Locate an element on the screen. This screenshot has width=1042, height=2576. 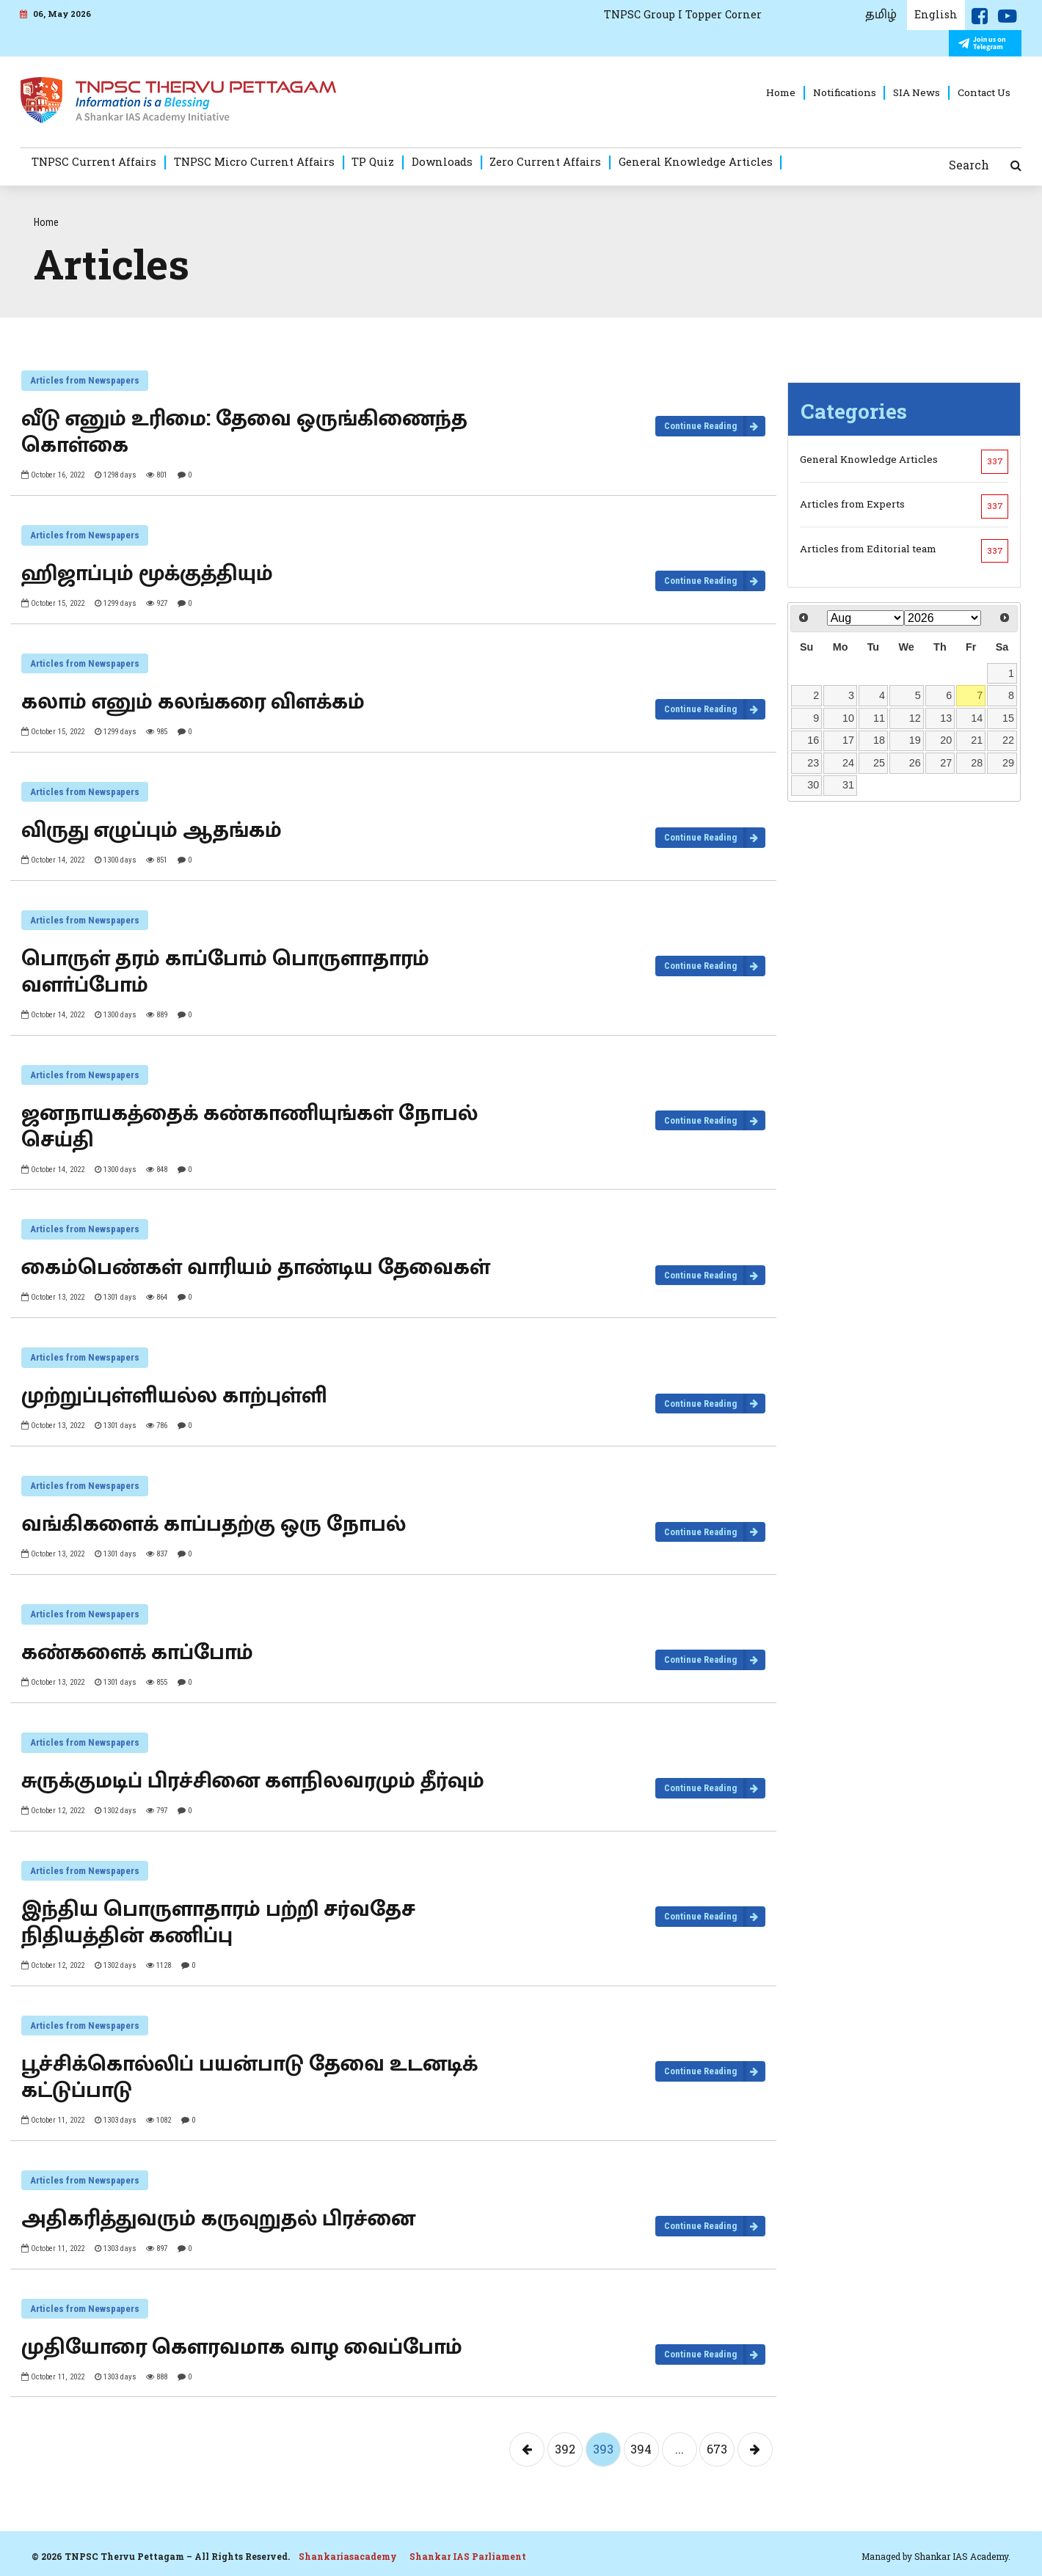
16 is located at coordinates (813, 740).